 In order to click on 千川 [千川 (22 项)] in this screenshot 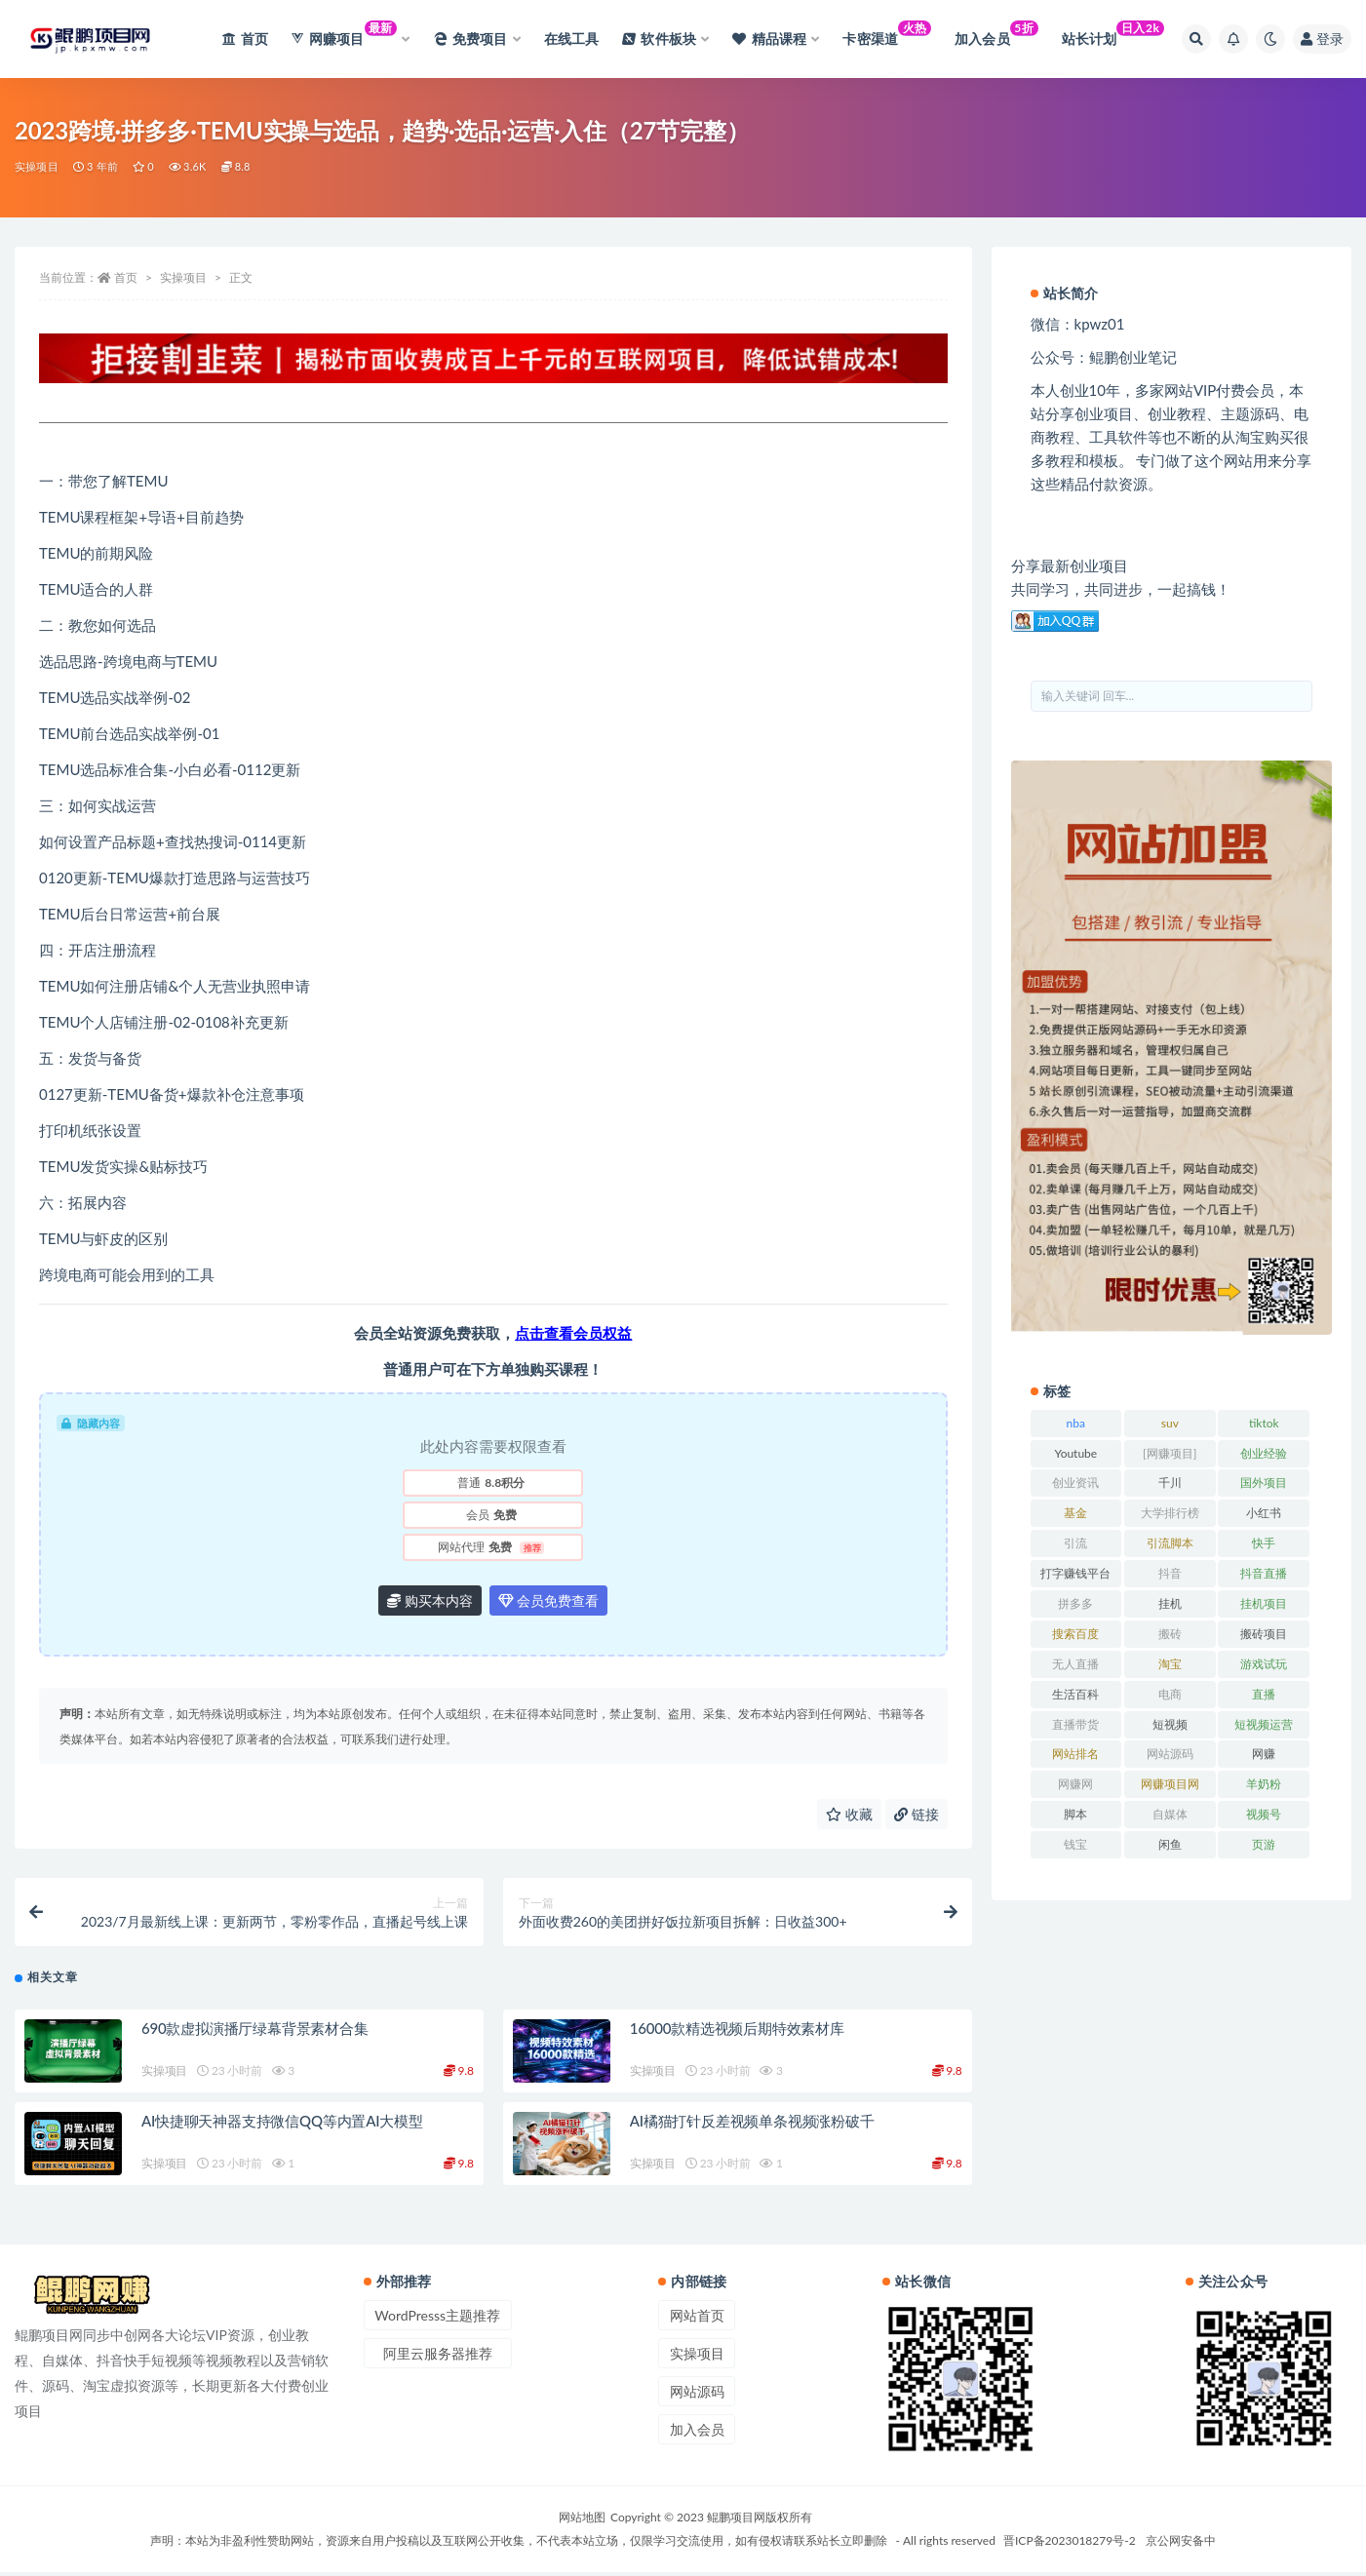, I will do `click(1170, 1482)`.